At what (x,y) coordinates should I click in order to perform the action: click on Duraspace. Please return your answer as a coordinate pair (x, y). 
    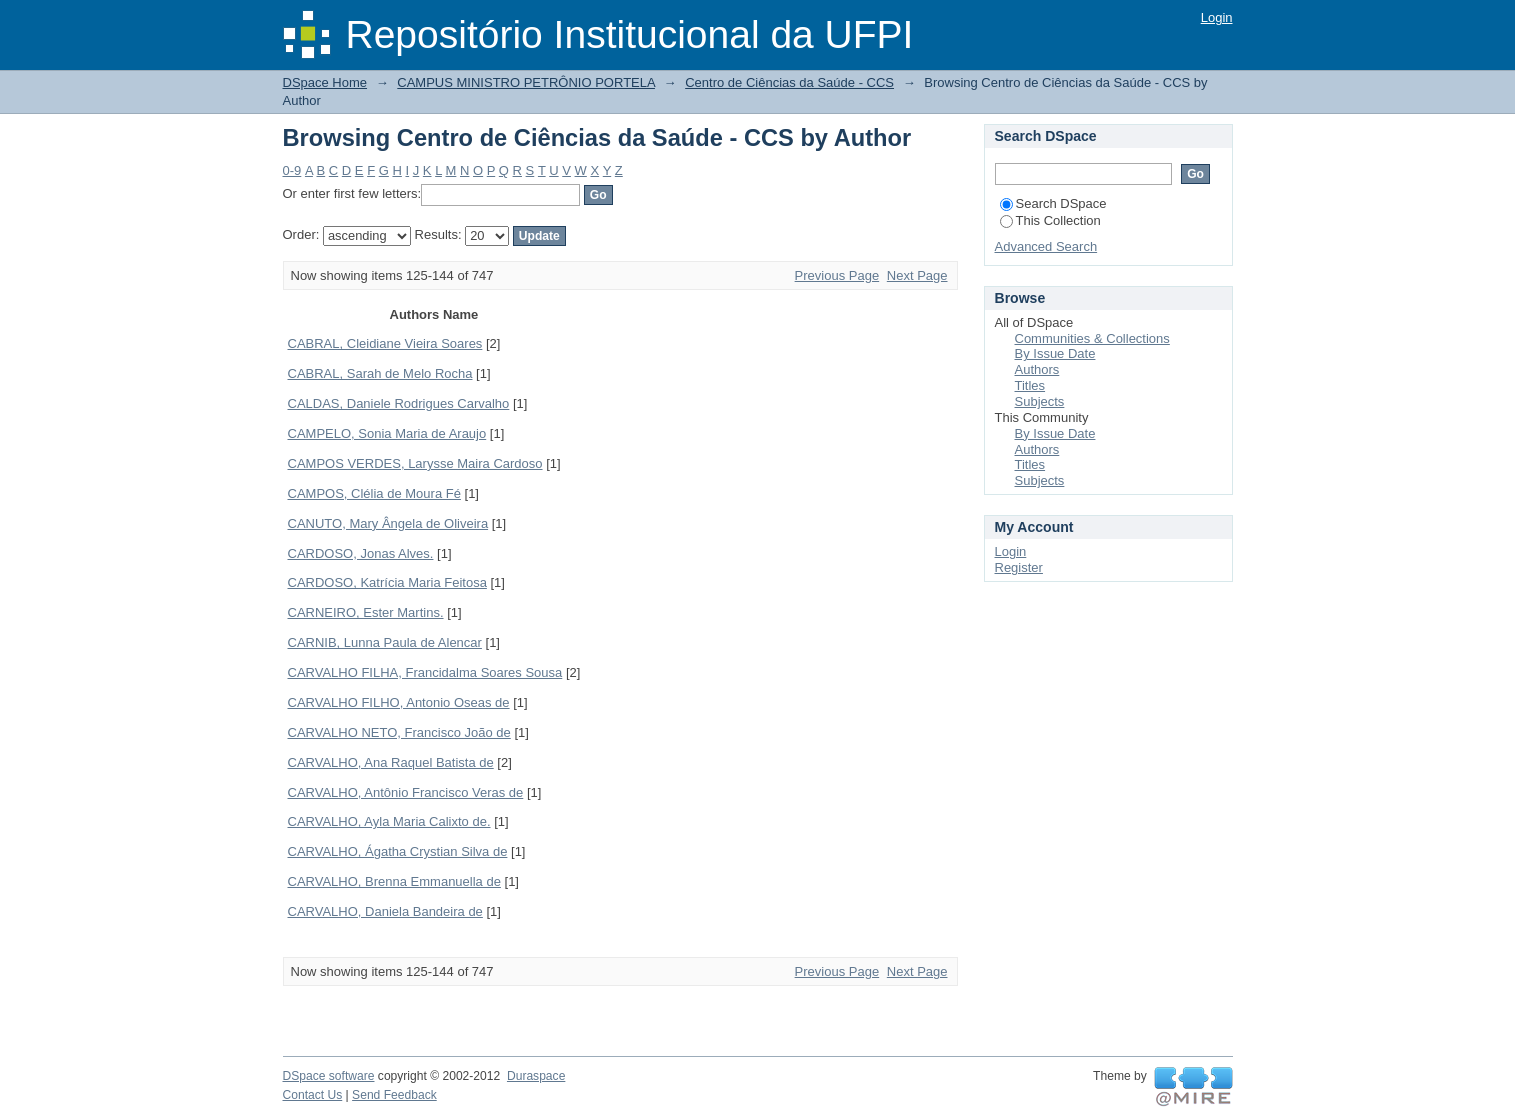
    Looking at the image, I should click on (536, 1076).